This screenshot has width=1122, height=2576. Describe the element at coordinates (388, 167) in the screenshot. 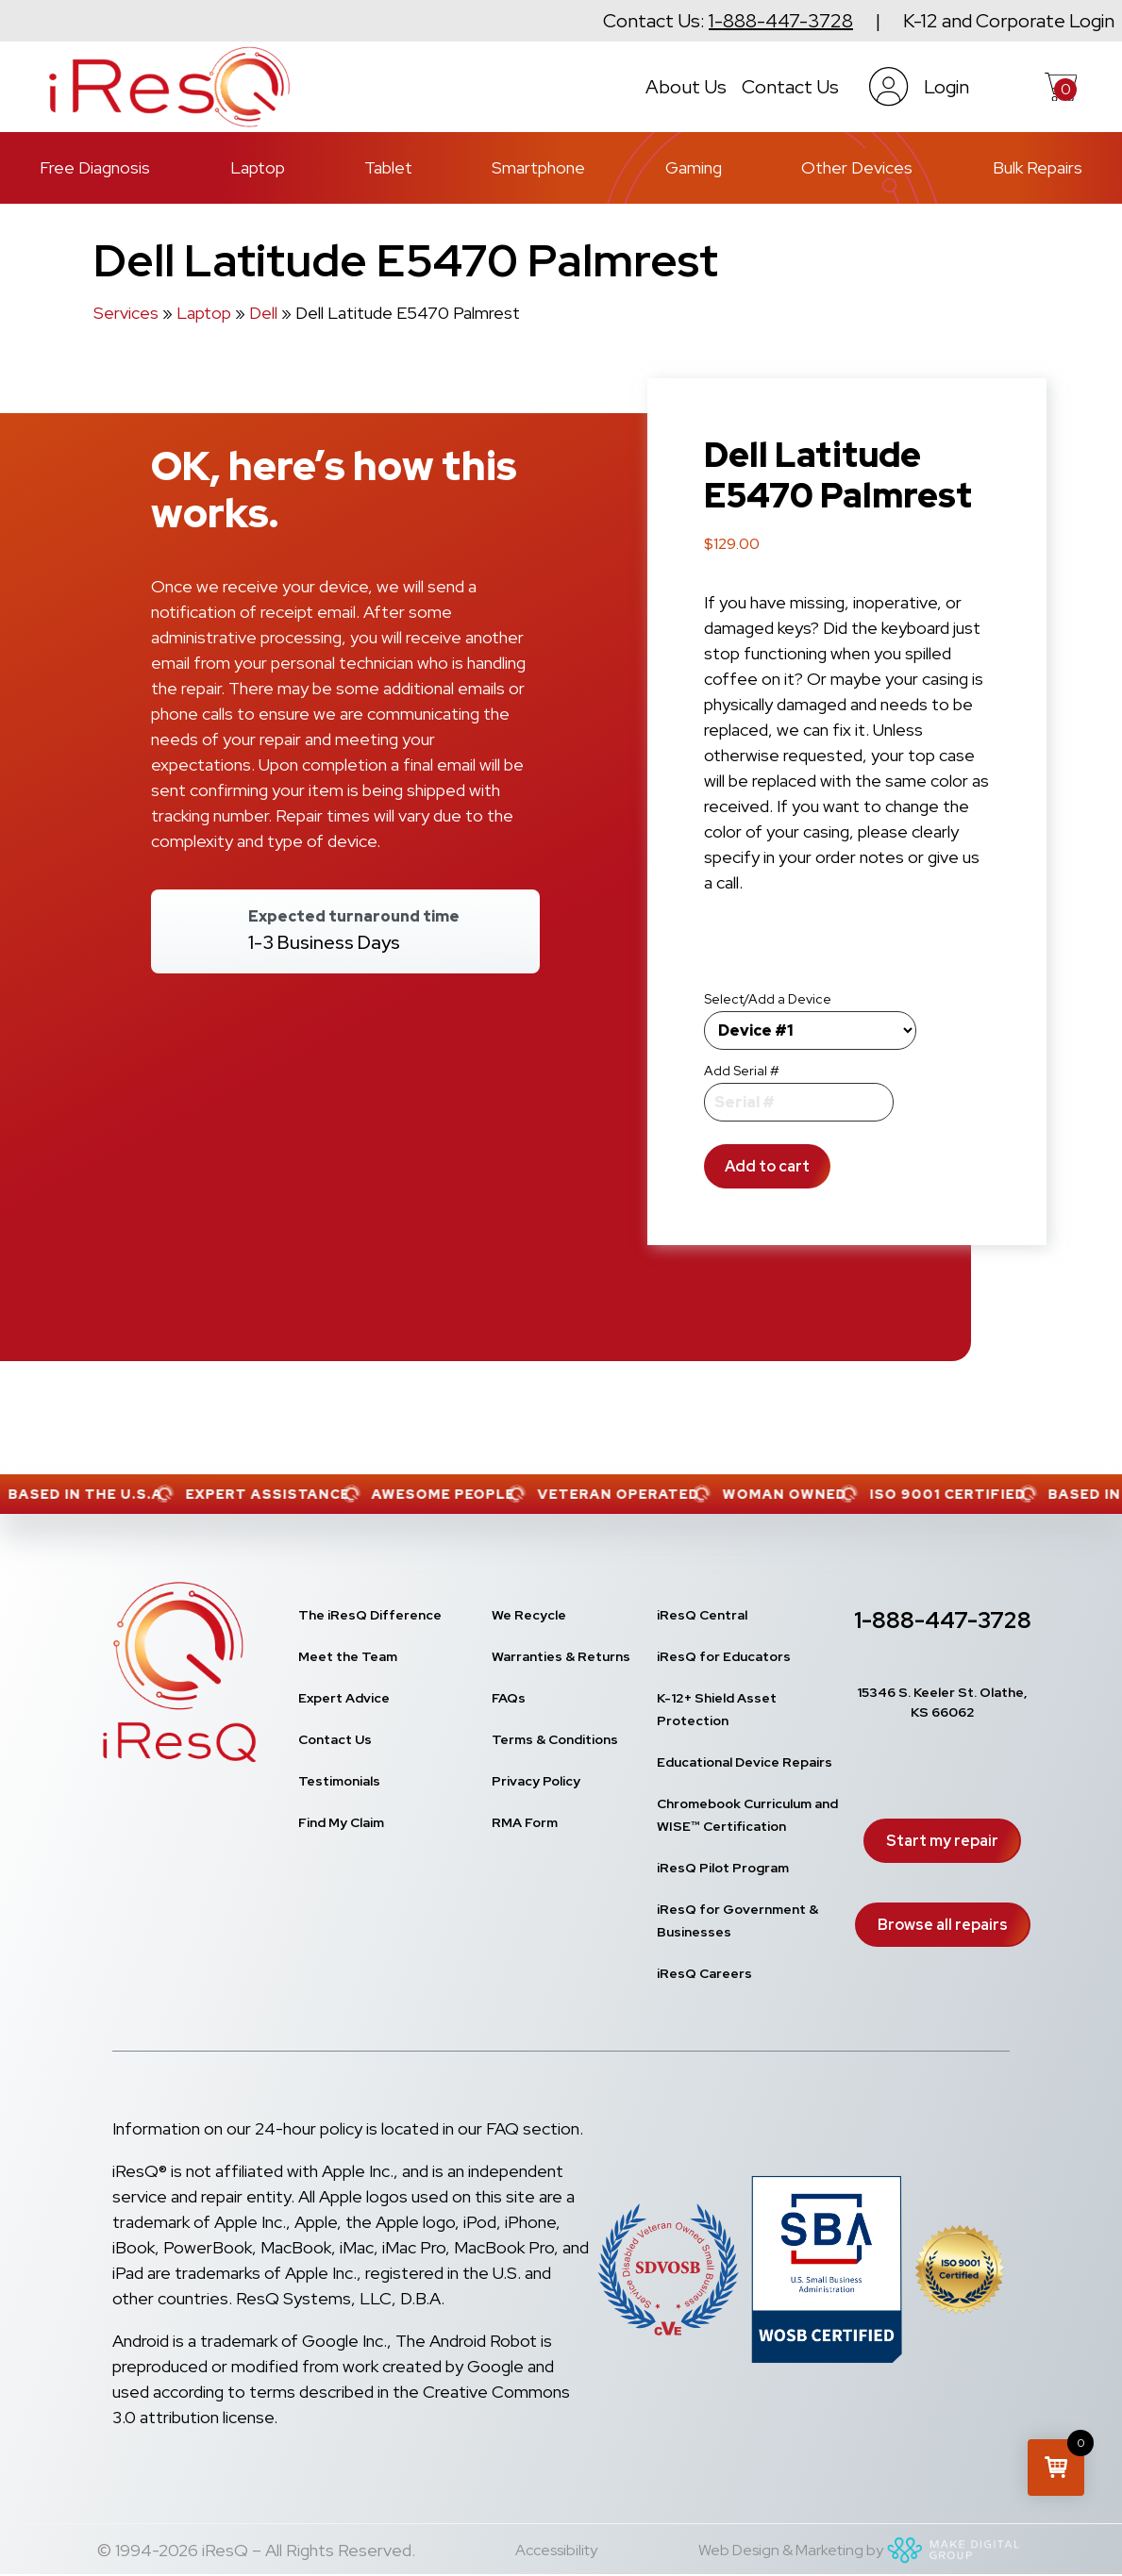

I see `Tablet` at that location.